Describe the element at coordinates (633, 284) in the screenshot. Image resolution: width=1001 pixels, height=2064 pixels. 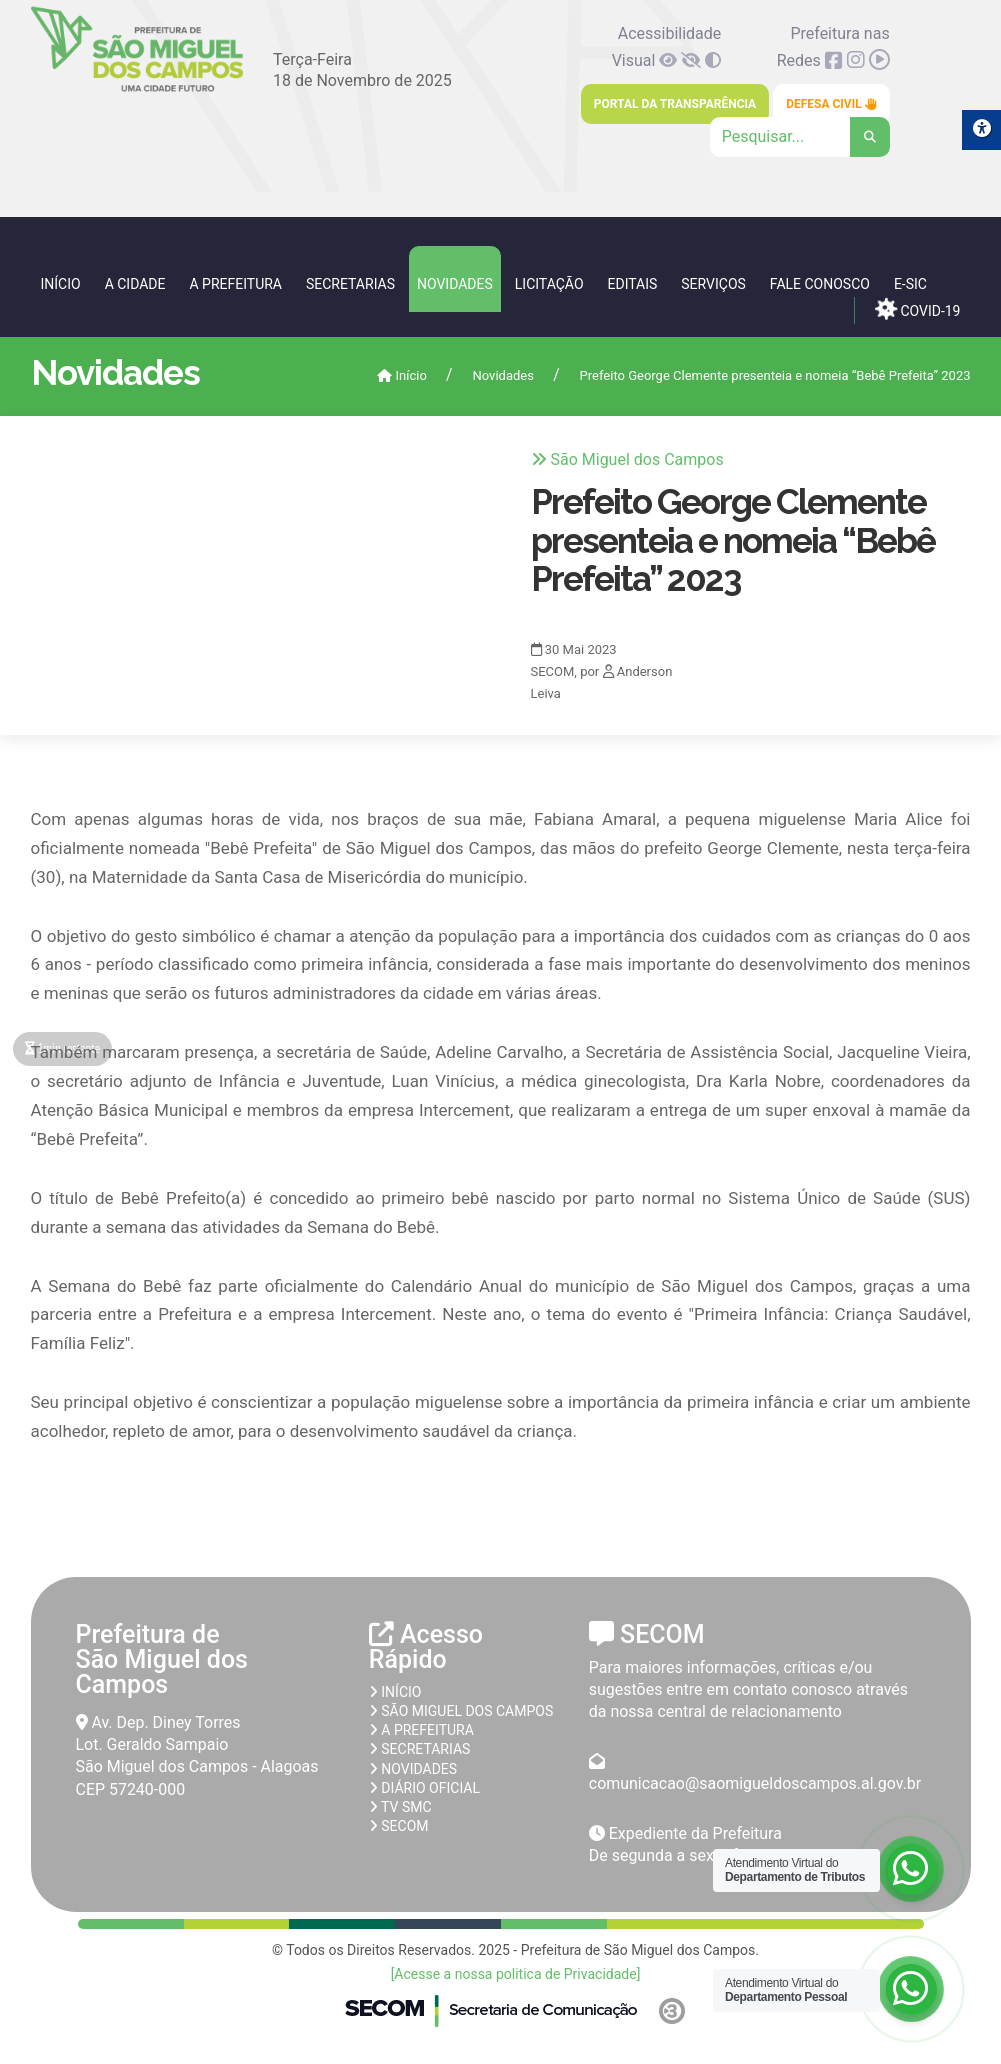
I see `Editais [link]` at that location.